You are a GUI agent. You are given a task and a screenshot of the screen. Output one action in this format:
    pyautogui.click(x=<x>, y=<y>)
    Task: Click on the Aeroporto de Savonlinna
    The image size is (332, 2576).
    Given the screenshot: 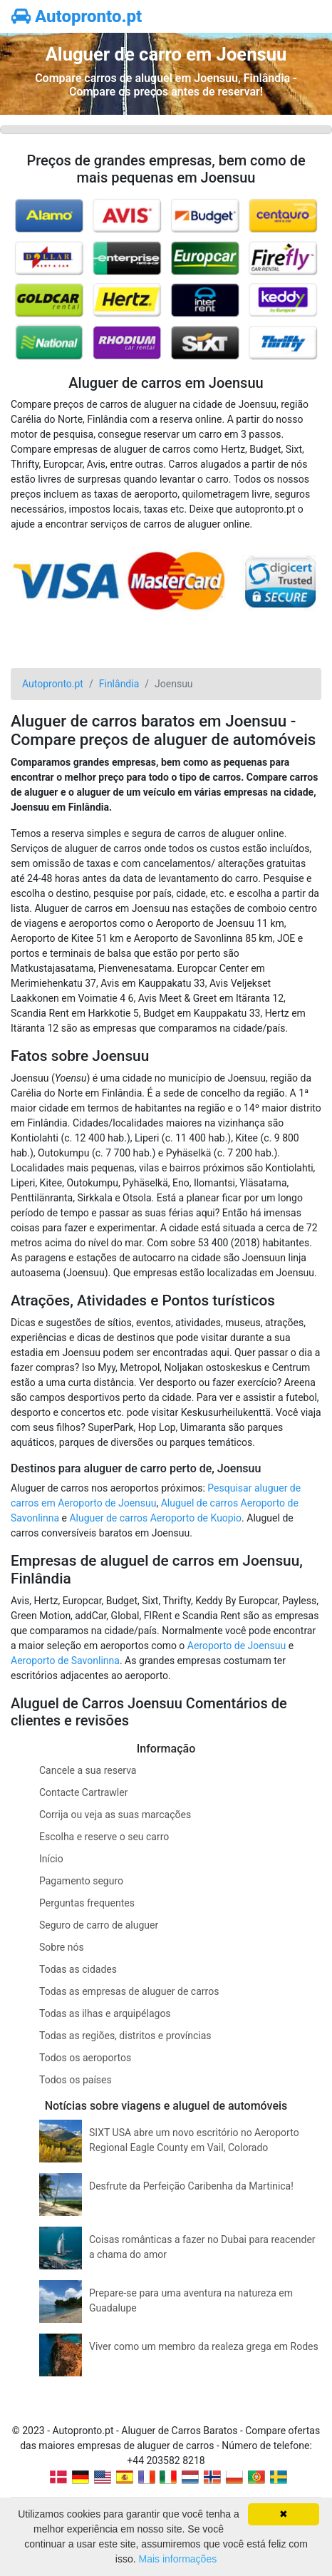 What is the action you would take?
    pyautogui.click(x=65, y=1660)
    